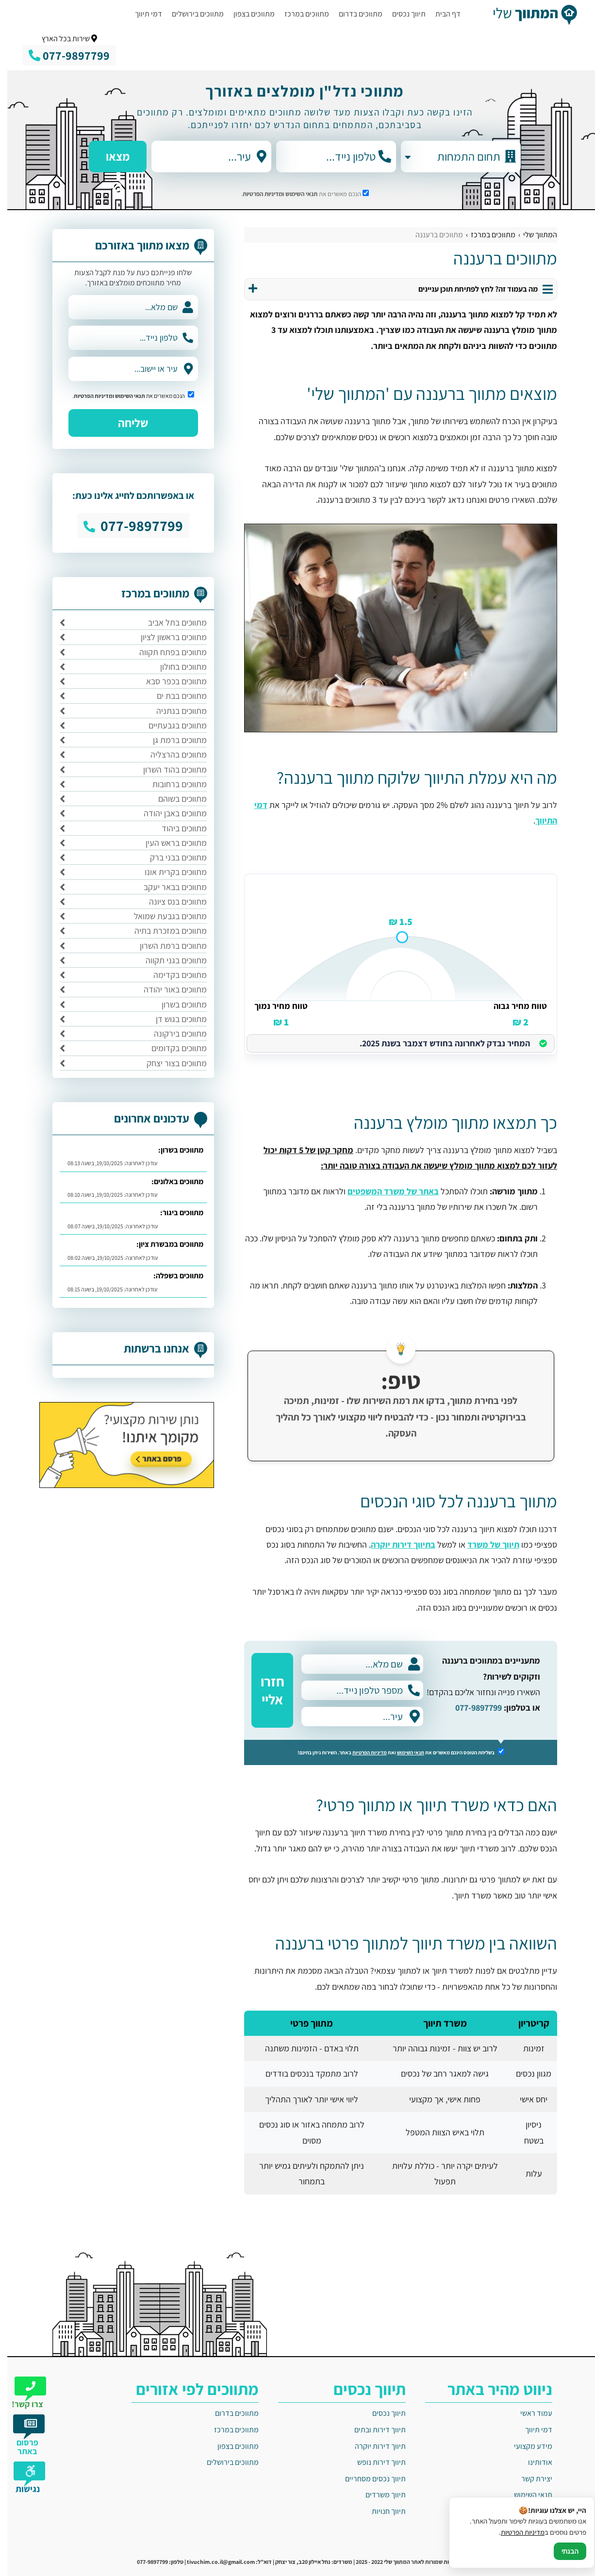  What do you see at coordinates (168, 842) in the screenshot?
I see `מתווכים בראש העין` at bounding box center [168, 842].